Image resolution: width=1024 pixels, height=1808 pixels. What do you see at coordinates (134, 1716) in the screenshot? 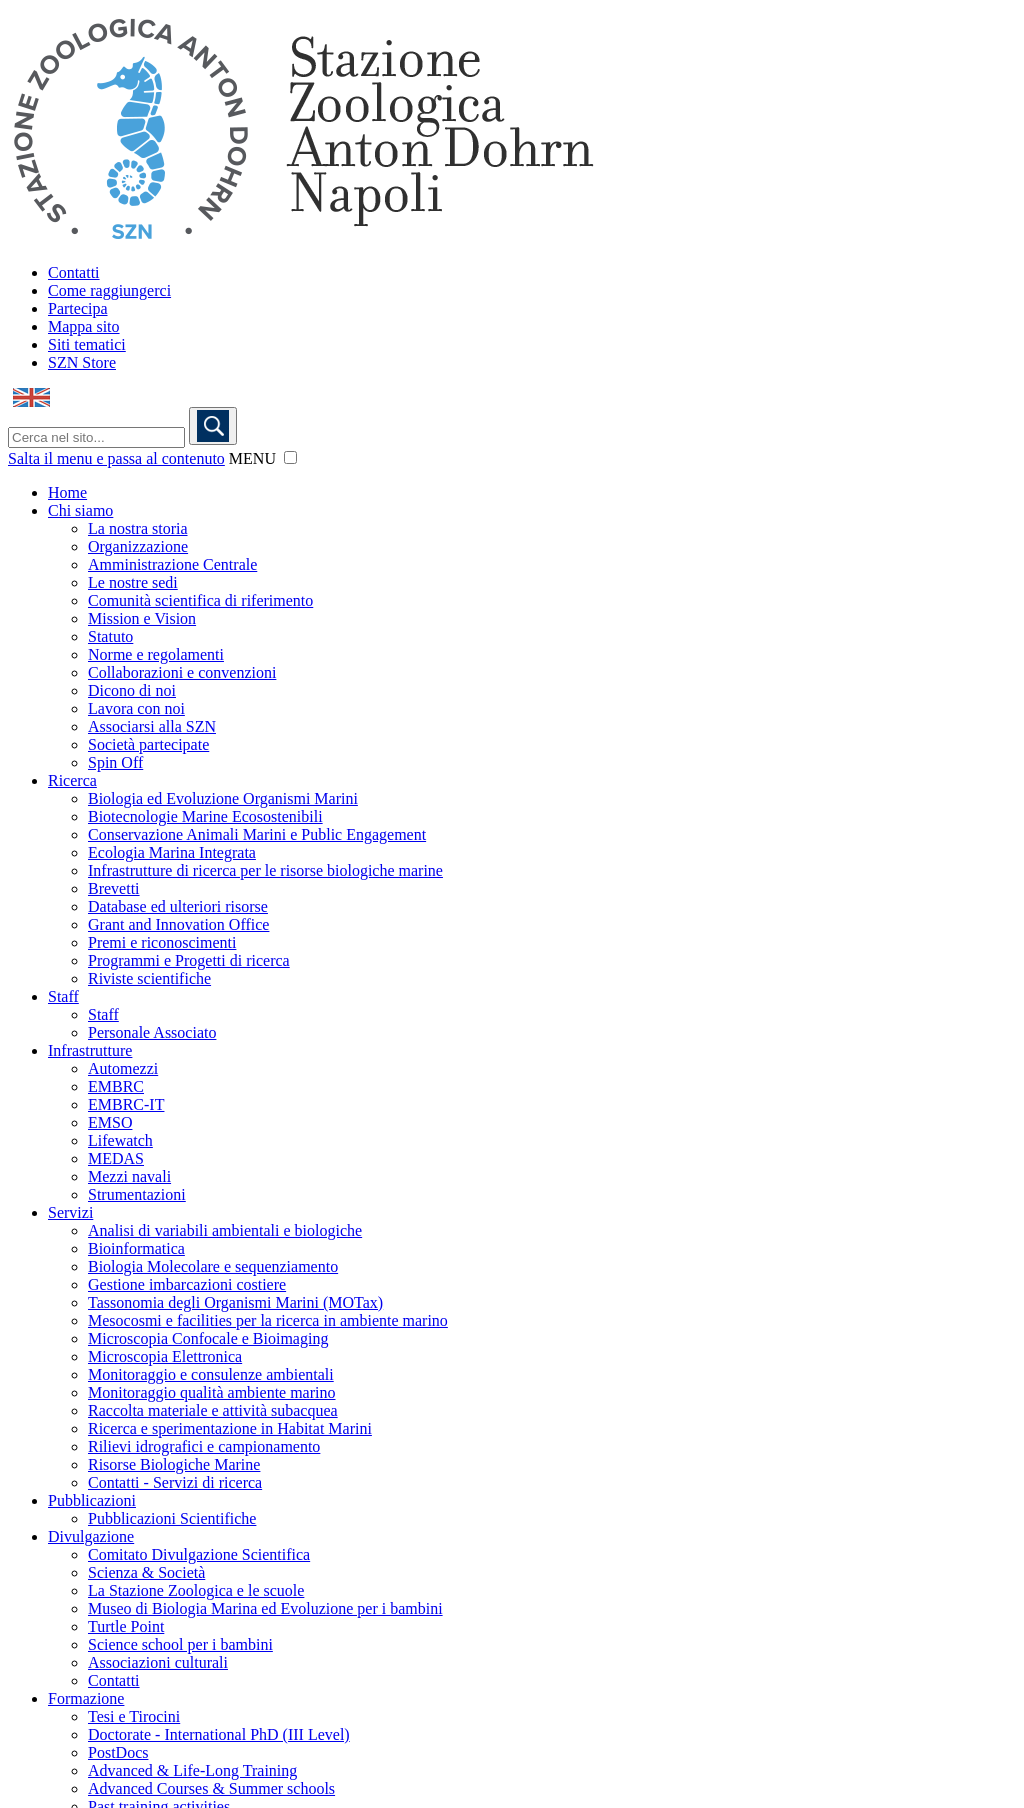
I see `Tesi e Tirocini` at bounding box center [134, 1716].